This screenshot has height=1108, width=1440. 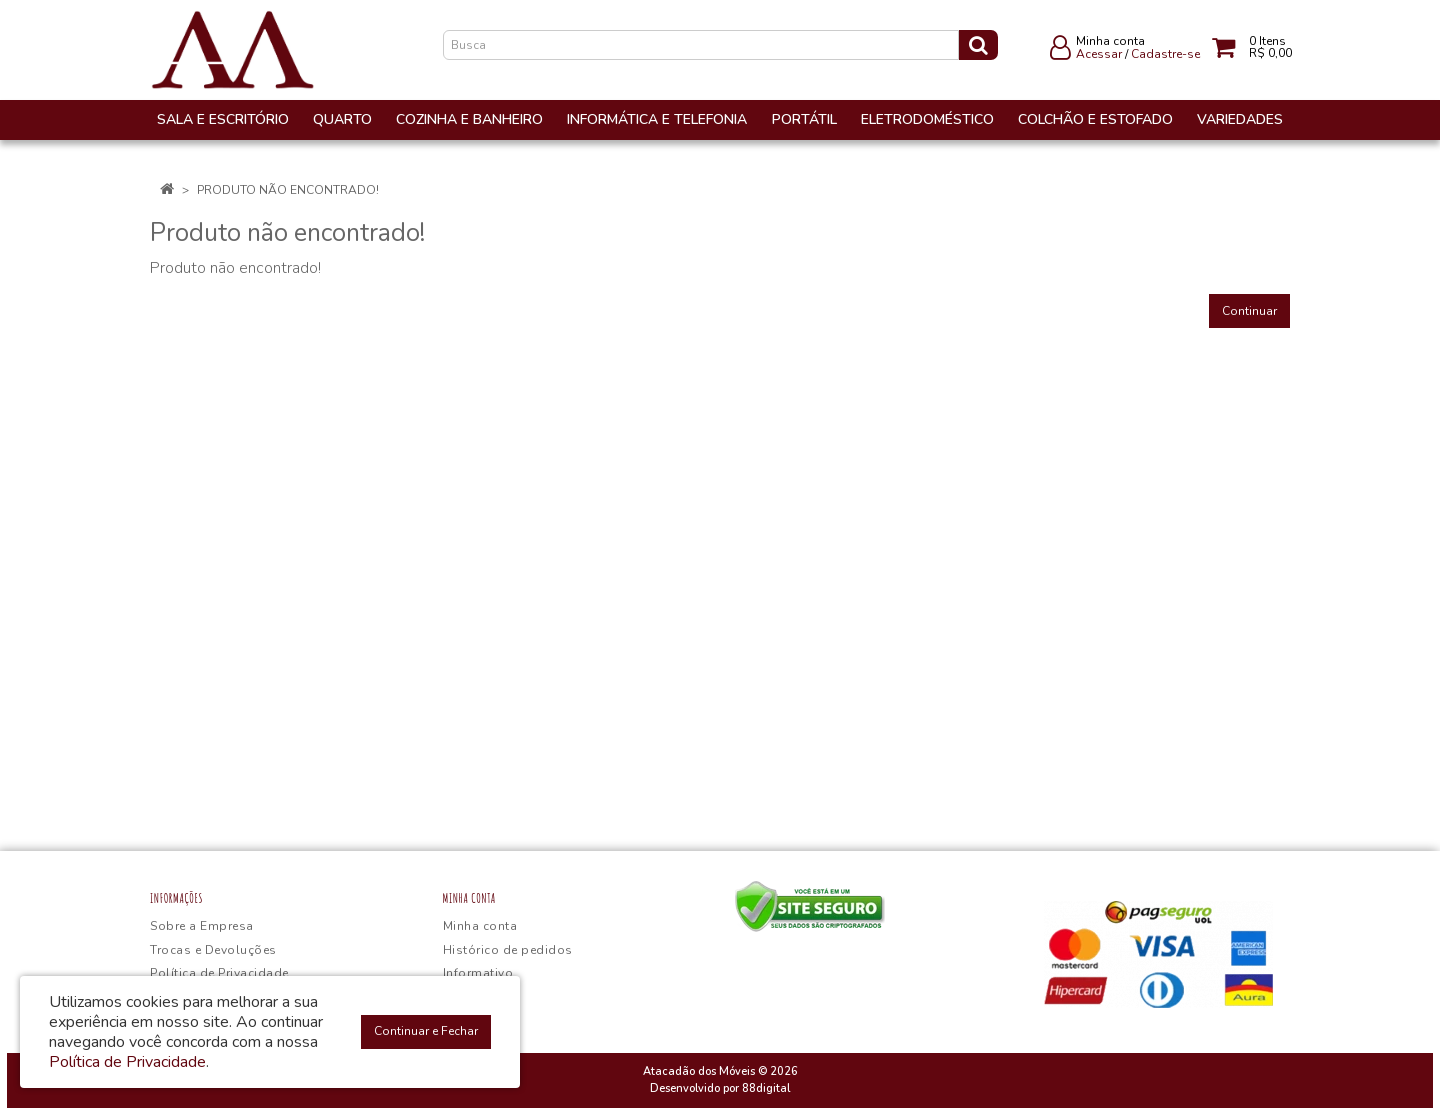 What do you see at coordinates (508, 950) in the screenshot?
I see `Histórico de pedidos` at bounding box center [508, 950].